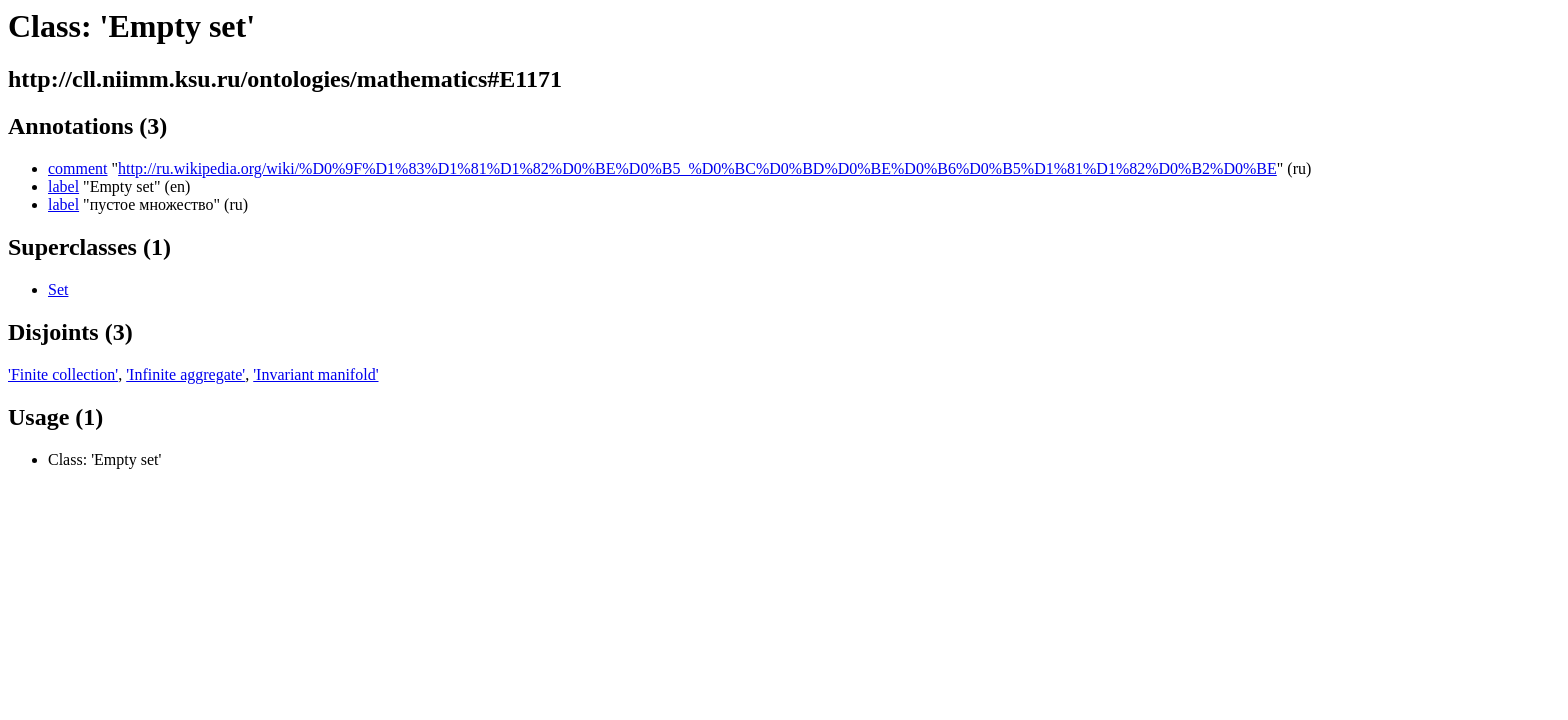 The image size is (1568, 720). I want to click on http://ru.wikipedia.org/wiki/%D0%9F%D1%83%D1%81%D1%82%D0%BE%D0%B5_%D0%BC%D0%BD%D0%BE%D0%B6%D0%B5%D1%81%D1%82%D0%B2%D0%BE, so click(697, 168).